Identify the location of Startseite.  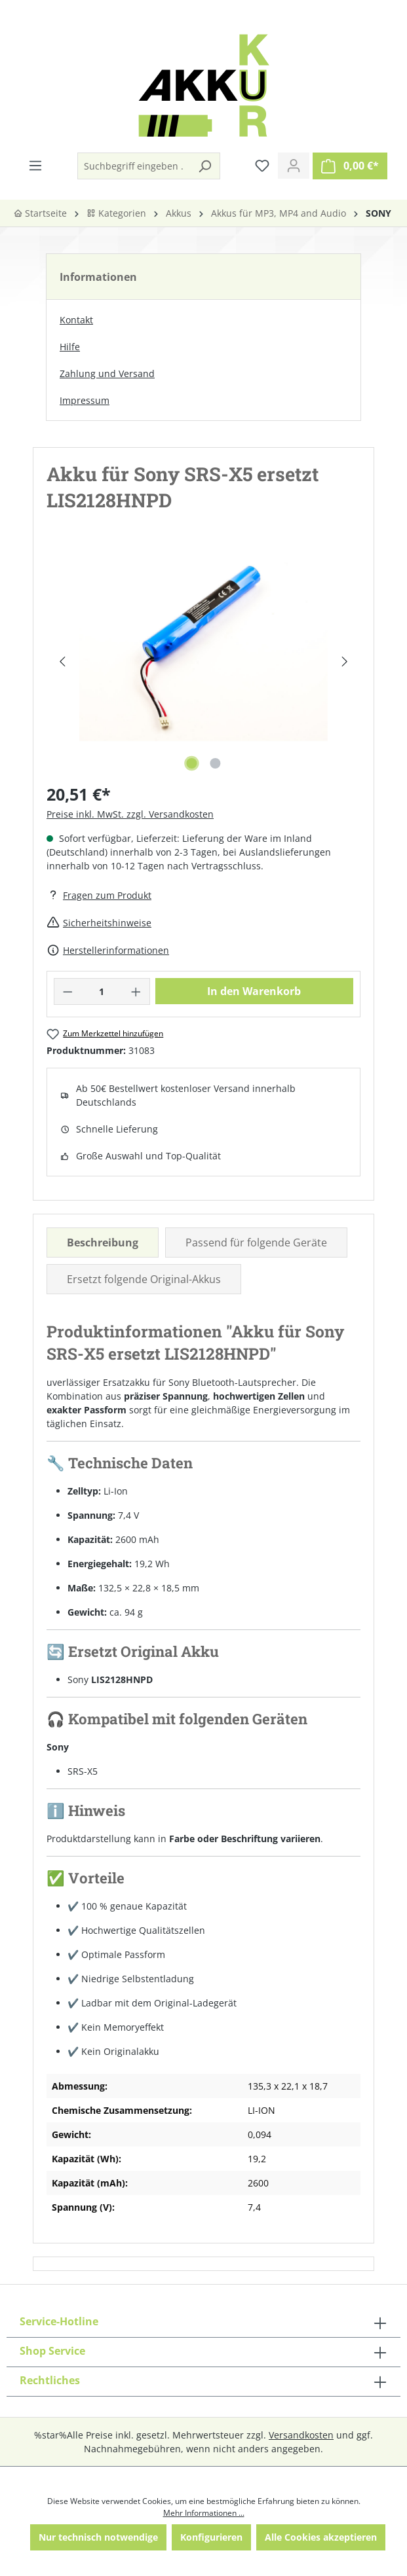
(40, 213).